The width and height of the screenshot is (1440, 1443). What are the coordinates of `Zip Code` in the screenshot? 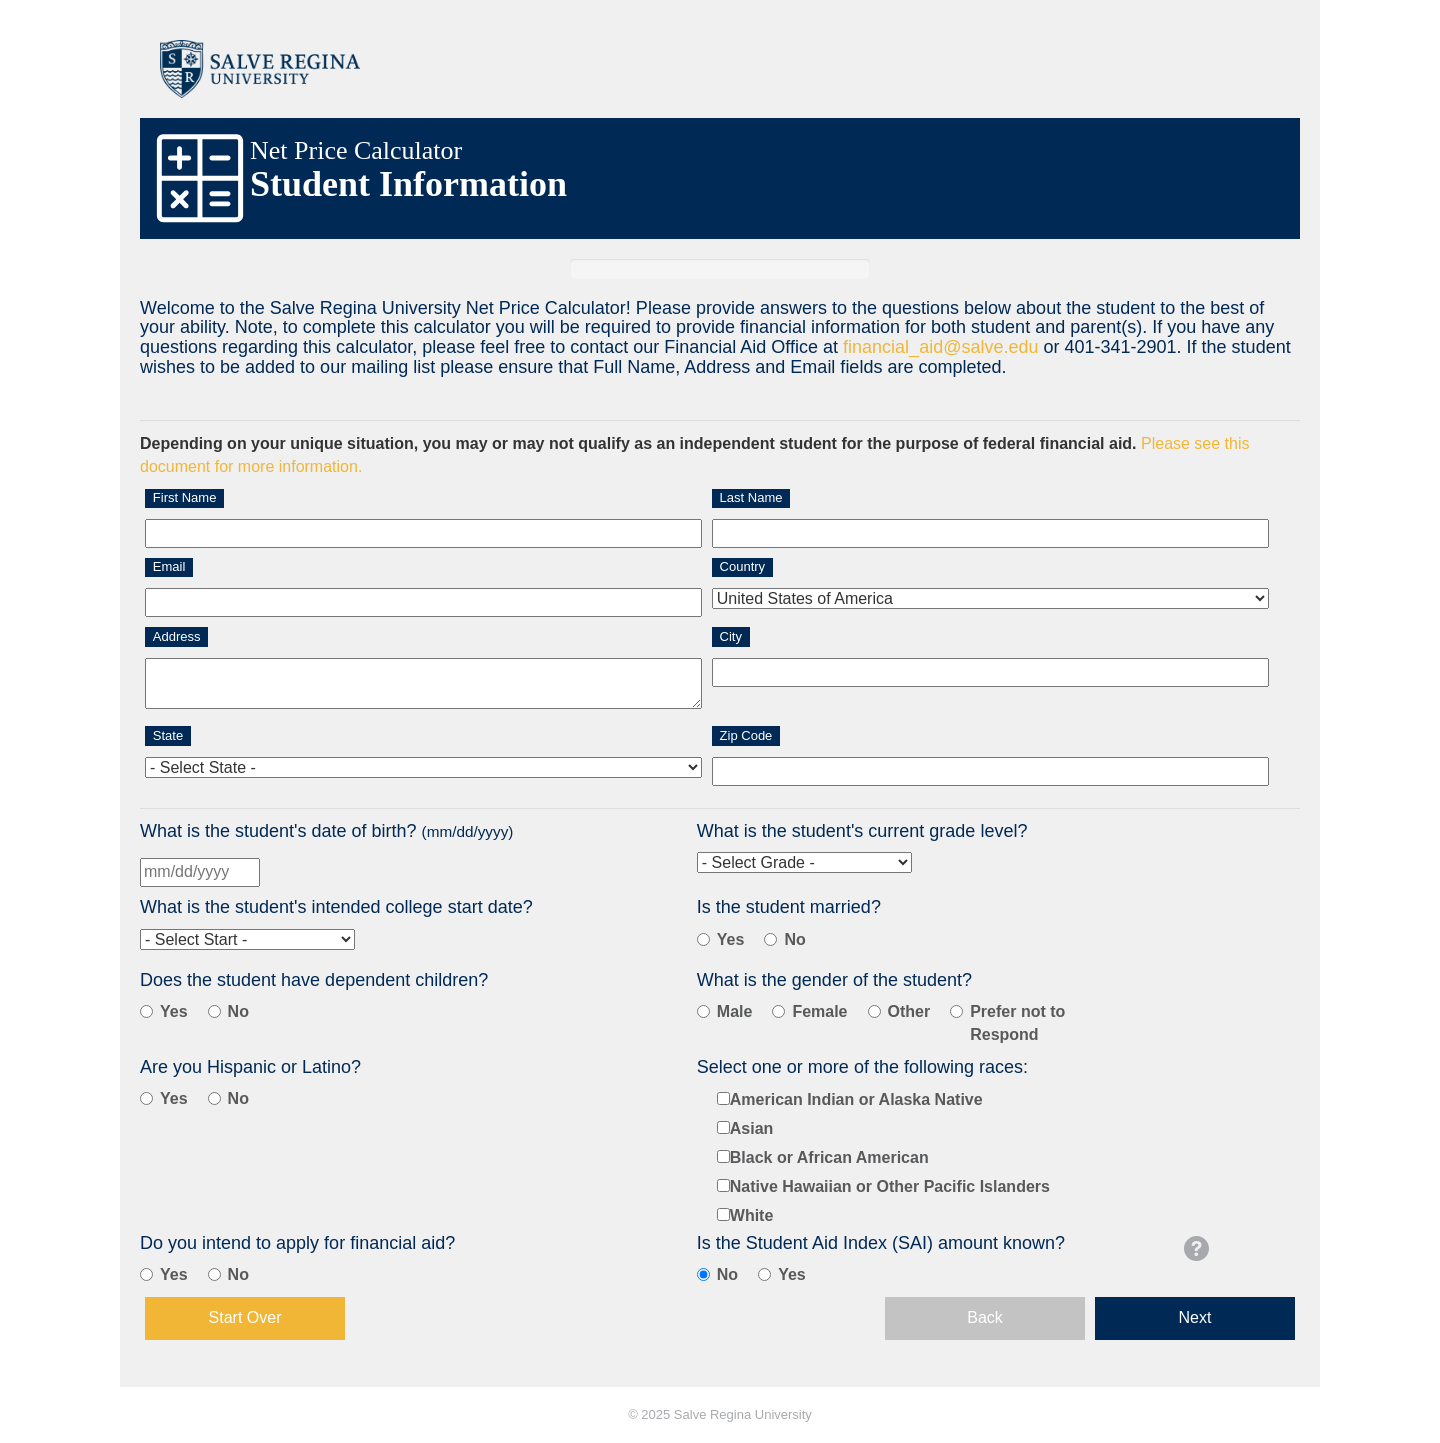 It's located at (746, 735).